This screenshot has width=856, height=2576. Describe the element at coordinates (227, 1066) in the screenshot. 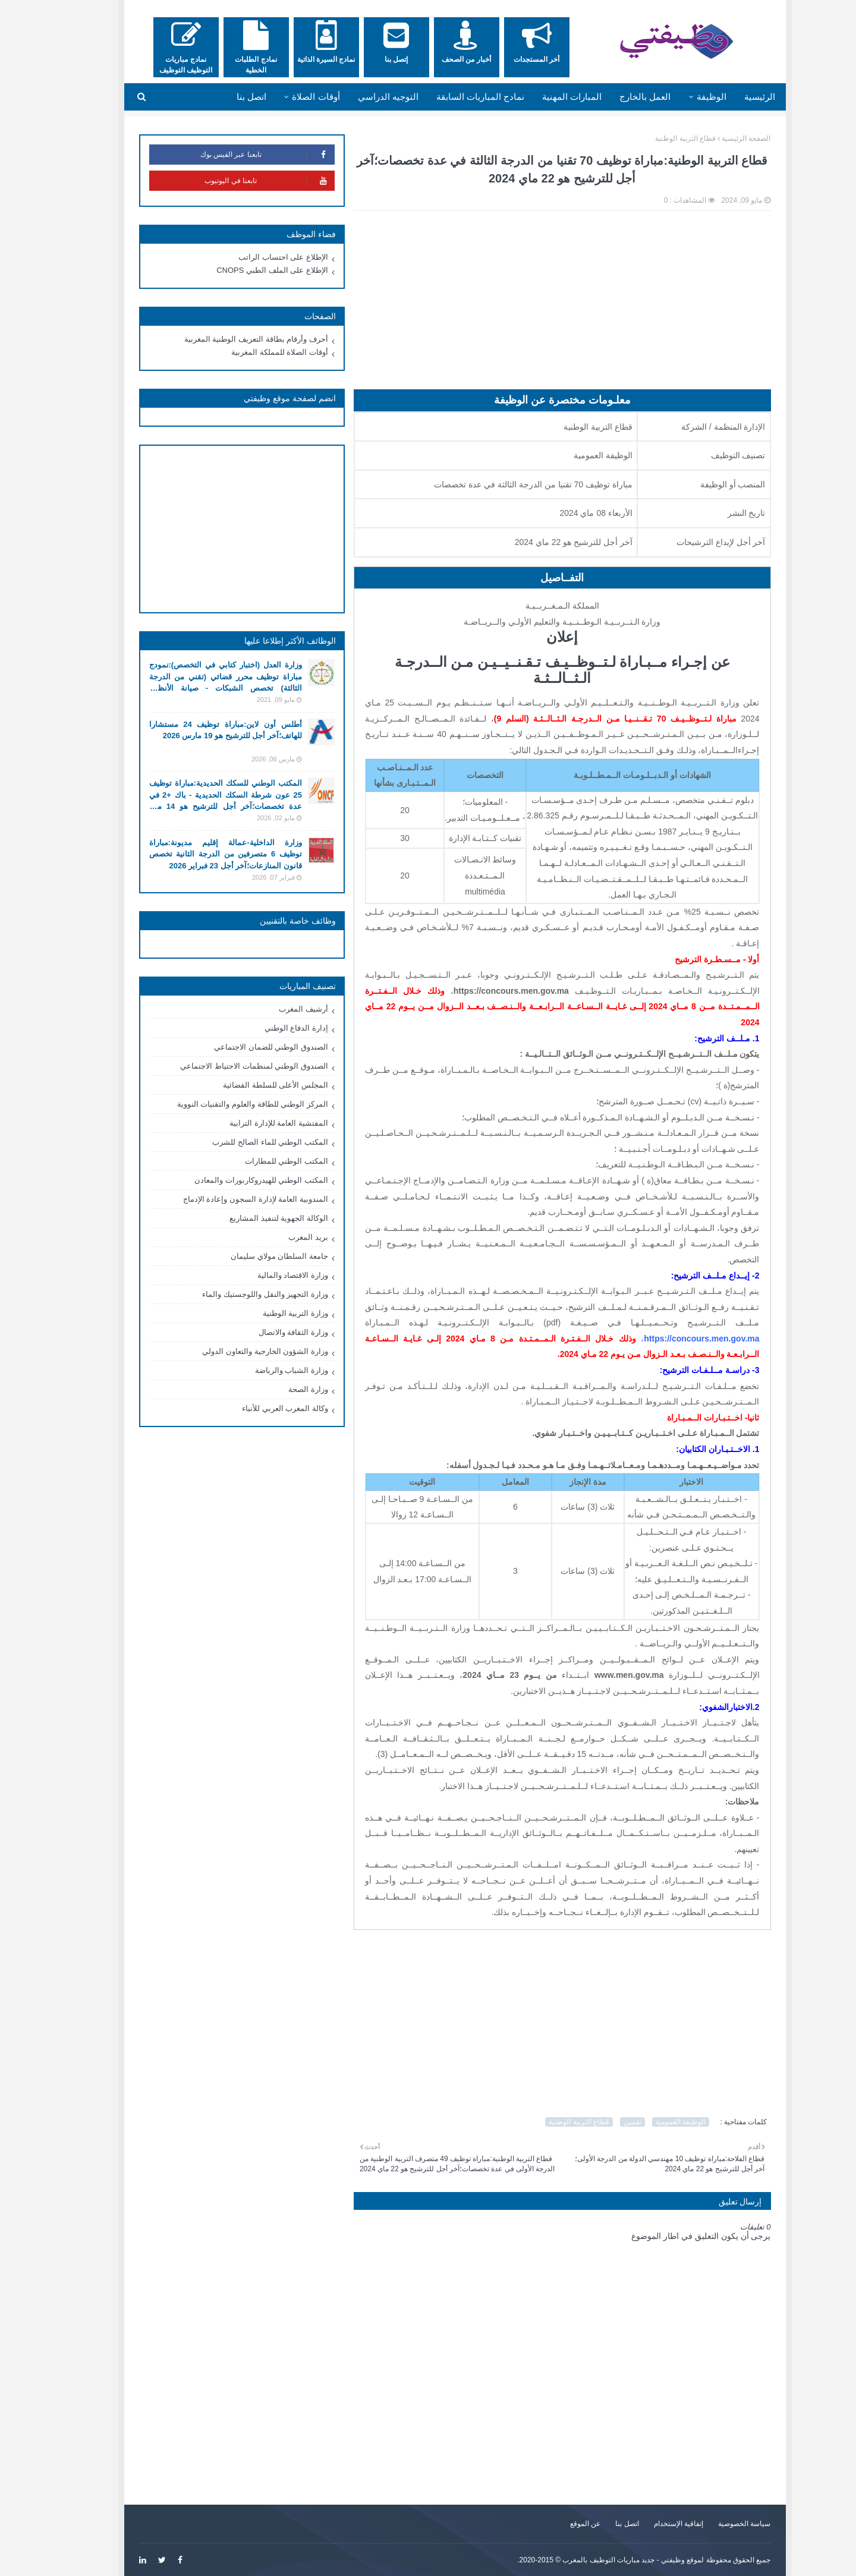

I see `الصندوق الوطني لمنظمات الاحتياط الاجتماعي` at that location.